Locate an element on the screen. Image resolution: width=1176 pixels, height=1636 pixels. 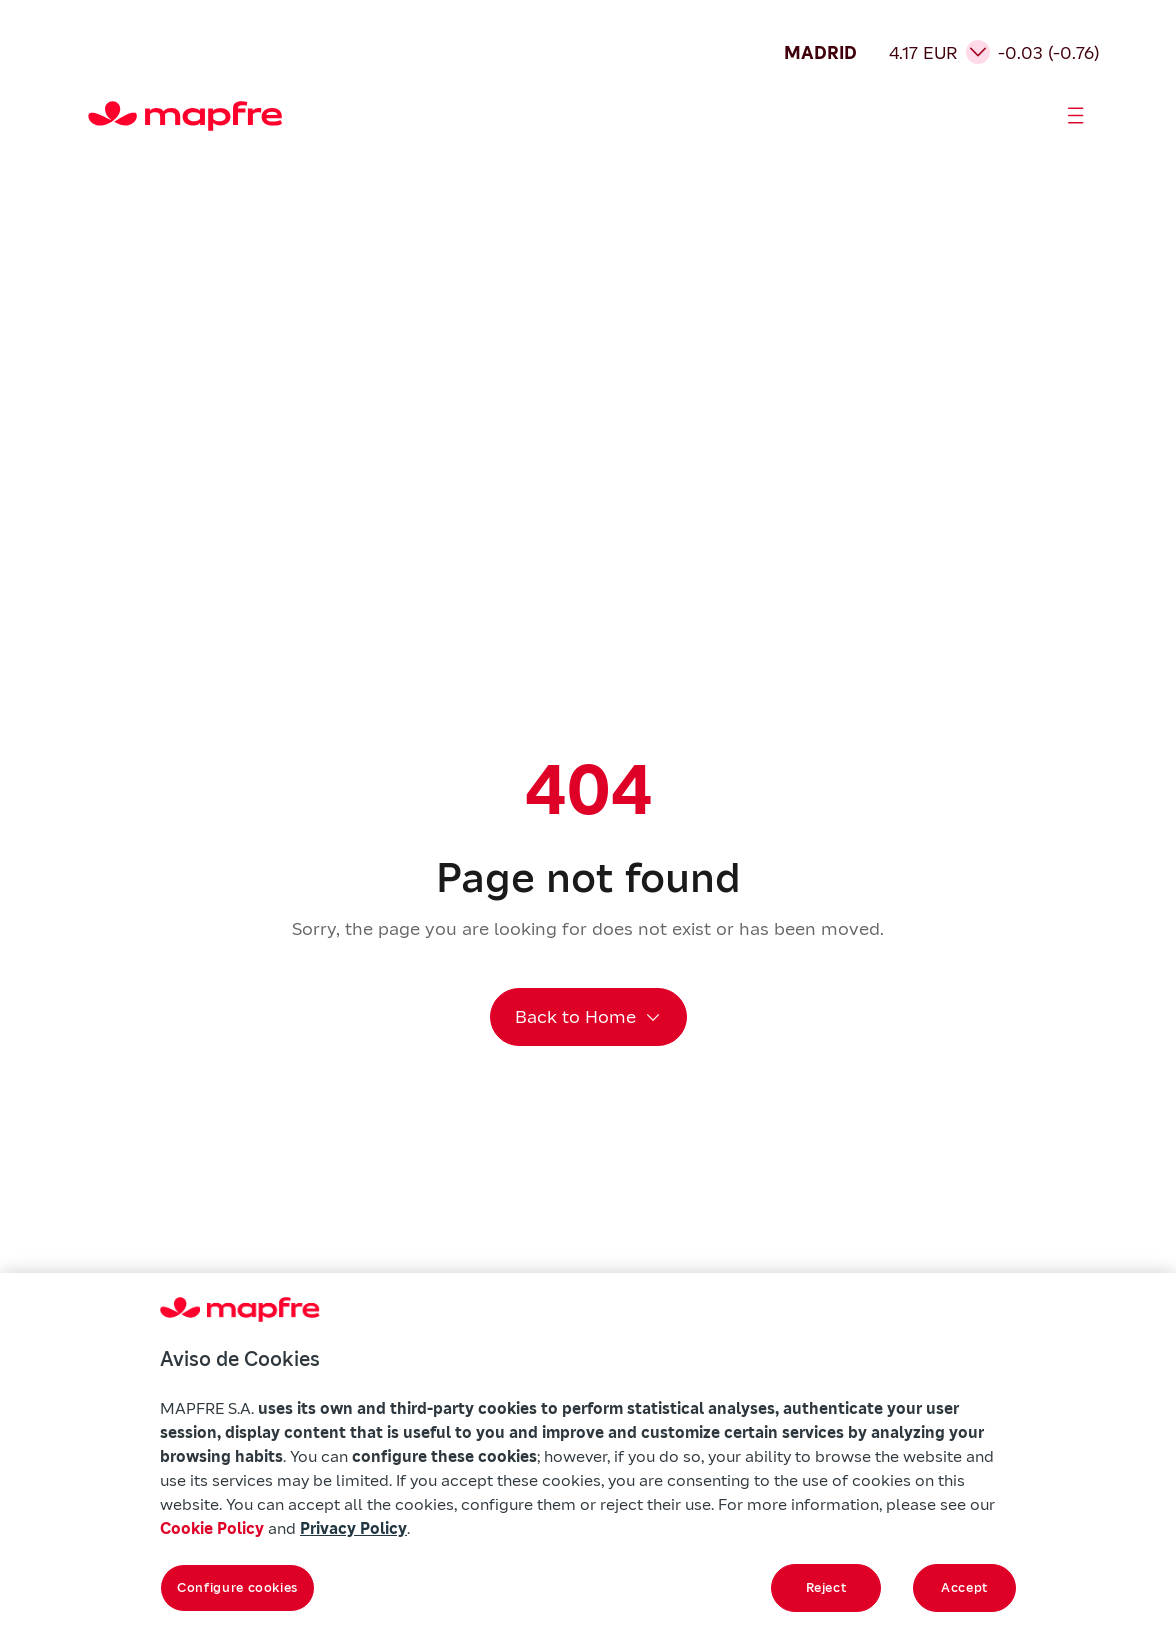
Cookie Policy is located at coordinates (212, 1528).